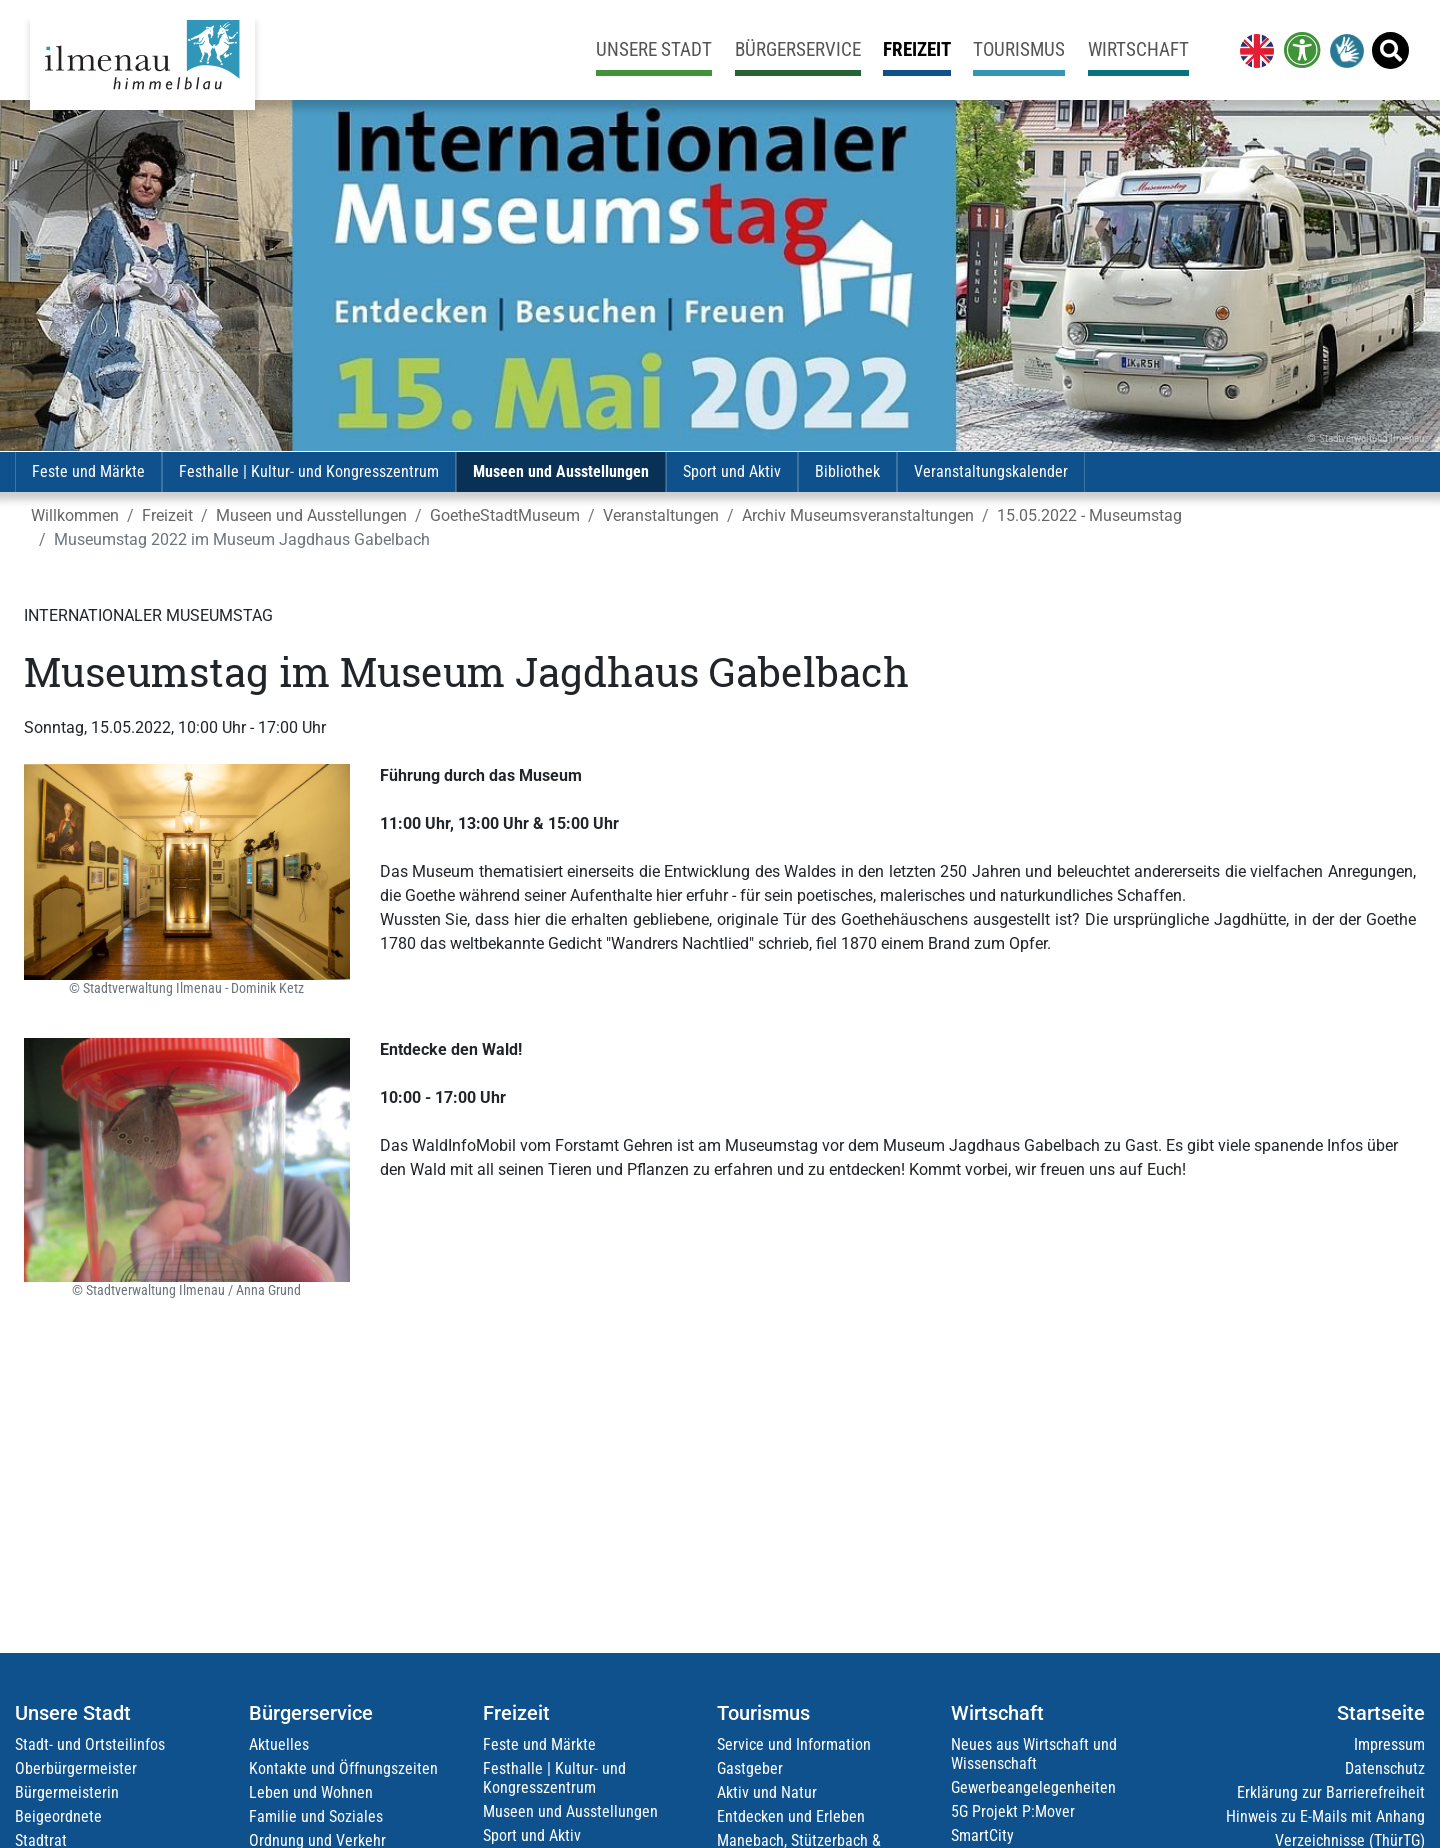 Image resolution: width=1440 pixels, height=1848 pixels. Describe the element at coordinates (798, 49) in the screenshot. I see `Bürgerservice [link]` at that location.